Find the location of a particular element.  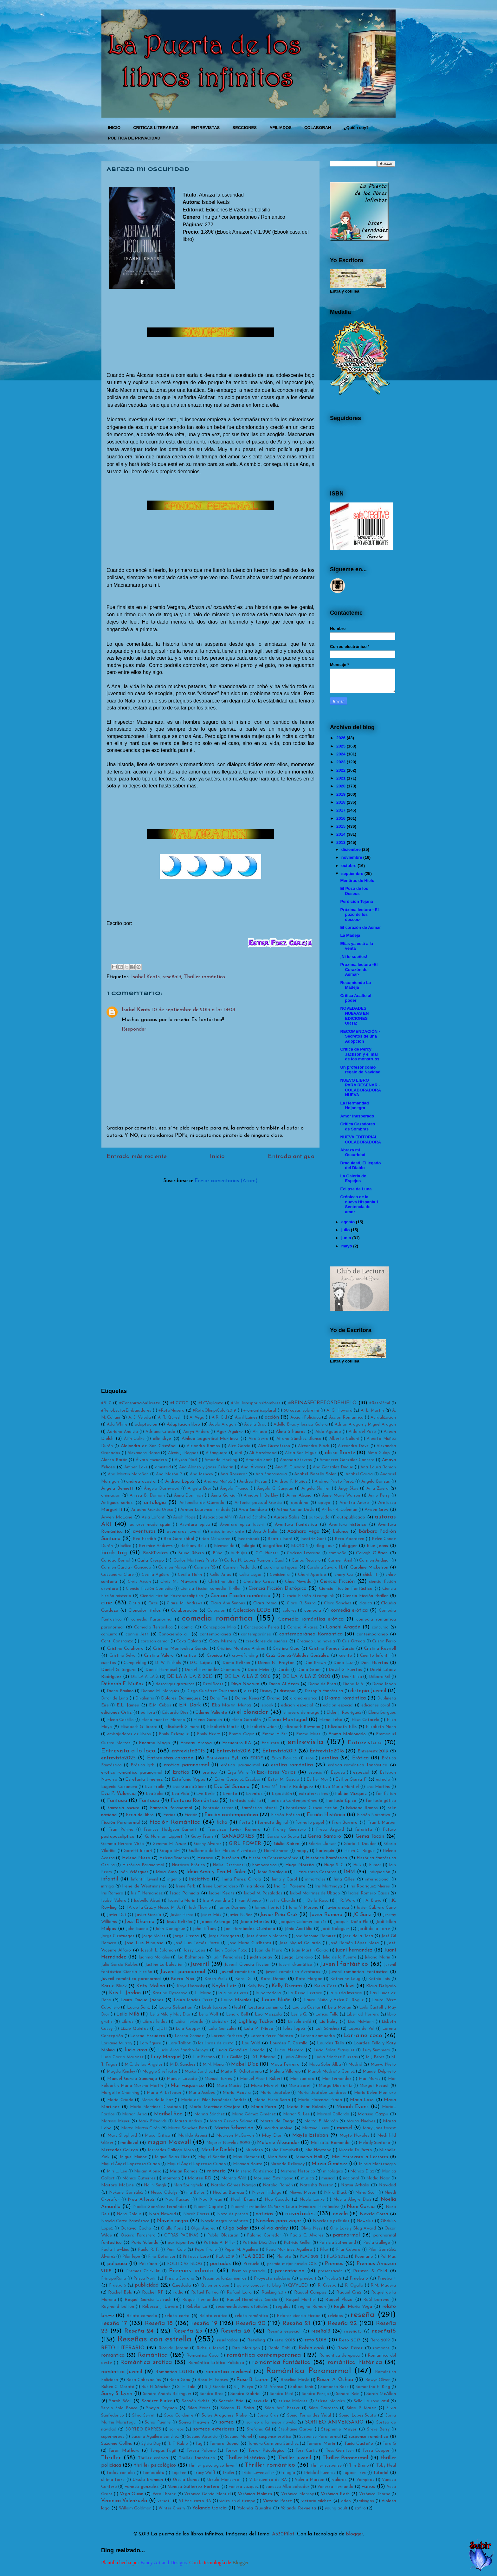

María Florencia Prada is located at coordinates (320, 2100).